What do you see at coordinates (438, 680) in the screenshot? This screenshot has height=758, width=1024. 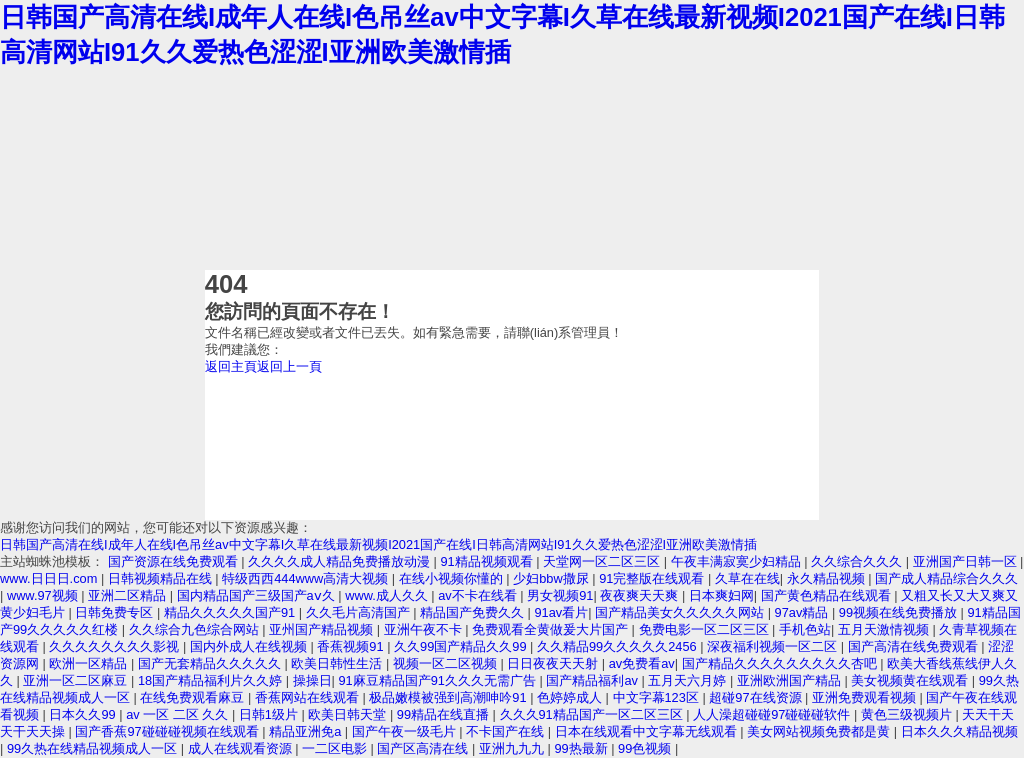 I see `91麻豆精品国产91久久久无需广告` at bounding box center [438, 680].